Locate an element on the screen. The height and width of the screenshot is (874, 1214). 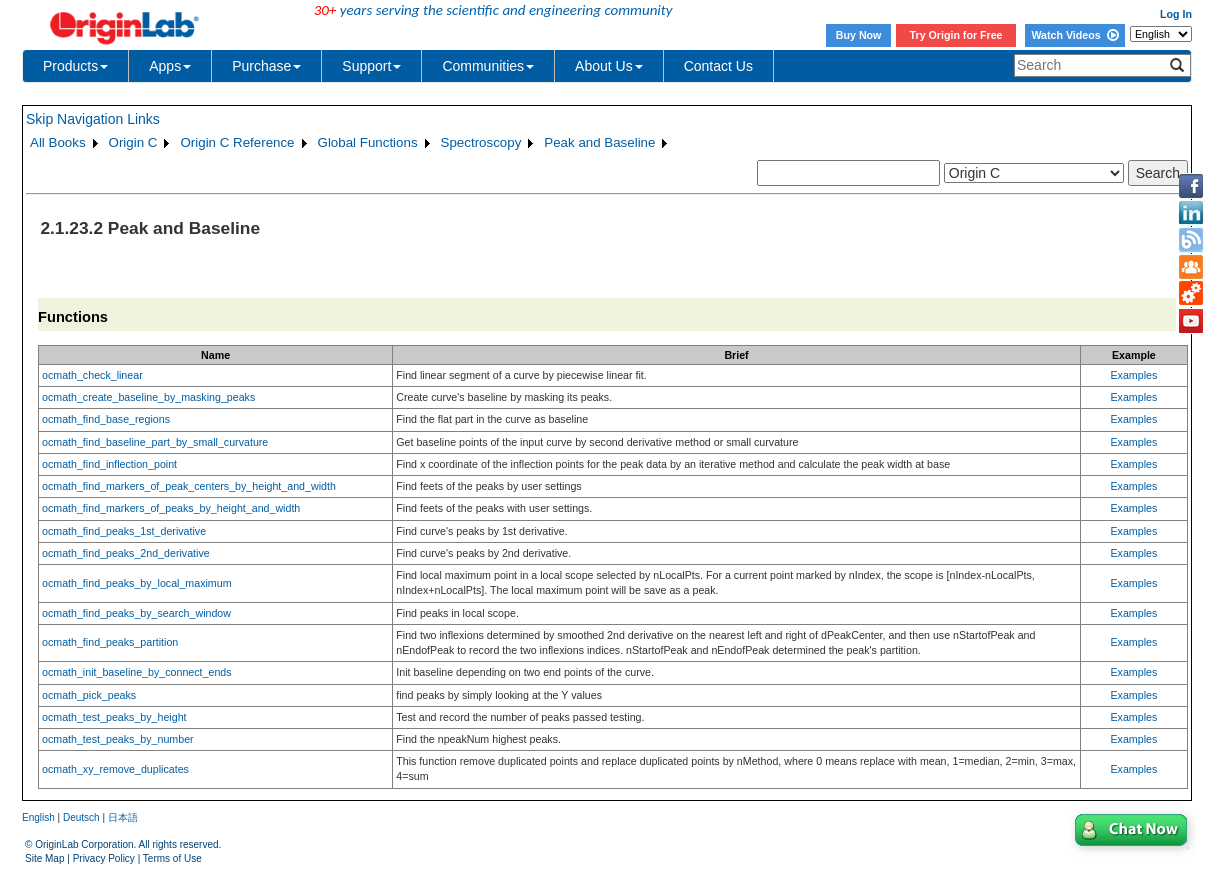
ocmath_find_peaks_2nd_derivative is located at coordinates (126, 553).